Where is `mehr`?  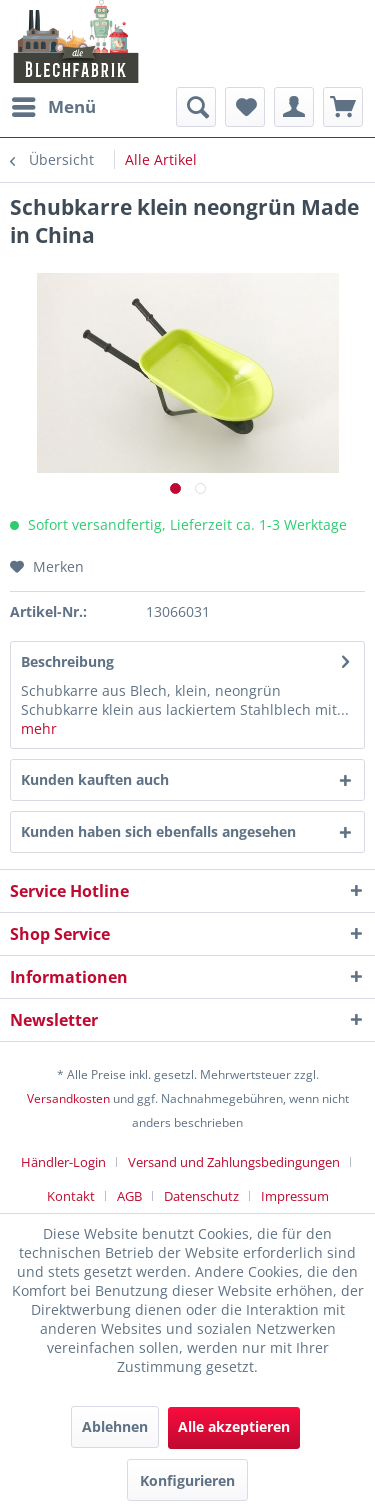 mehr is located at coordinates (39, 728).